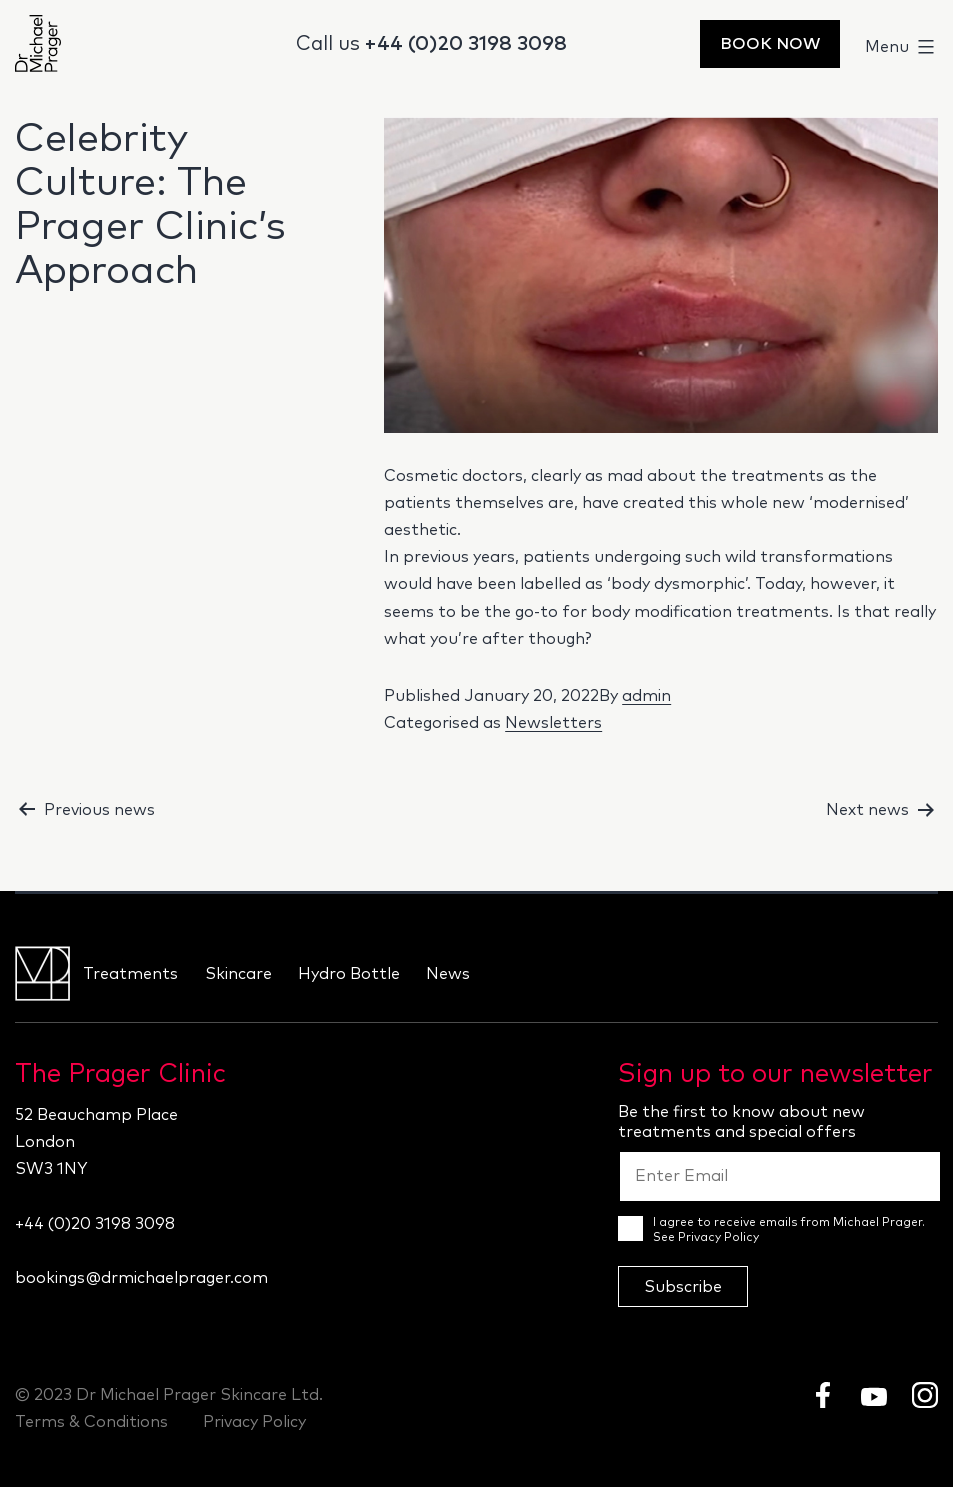 The height and width of the screenshot is (1487, 953). I want to click on Terms & Conditions, so click(91, 1422).